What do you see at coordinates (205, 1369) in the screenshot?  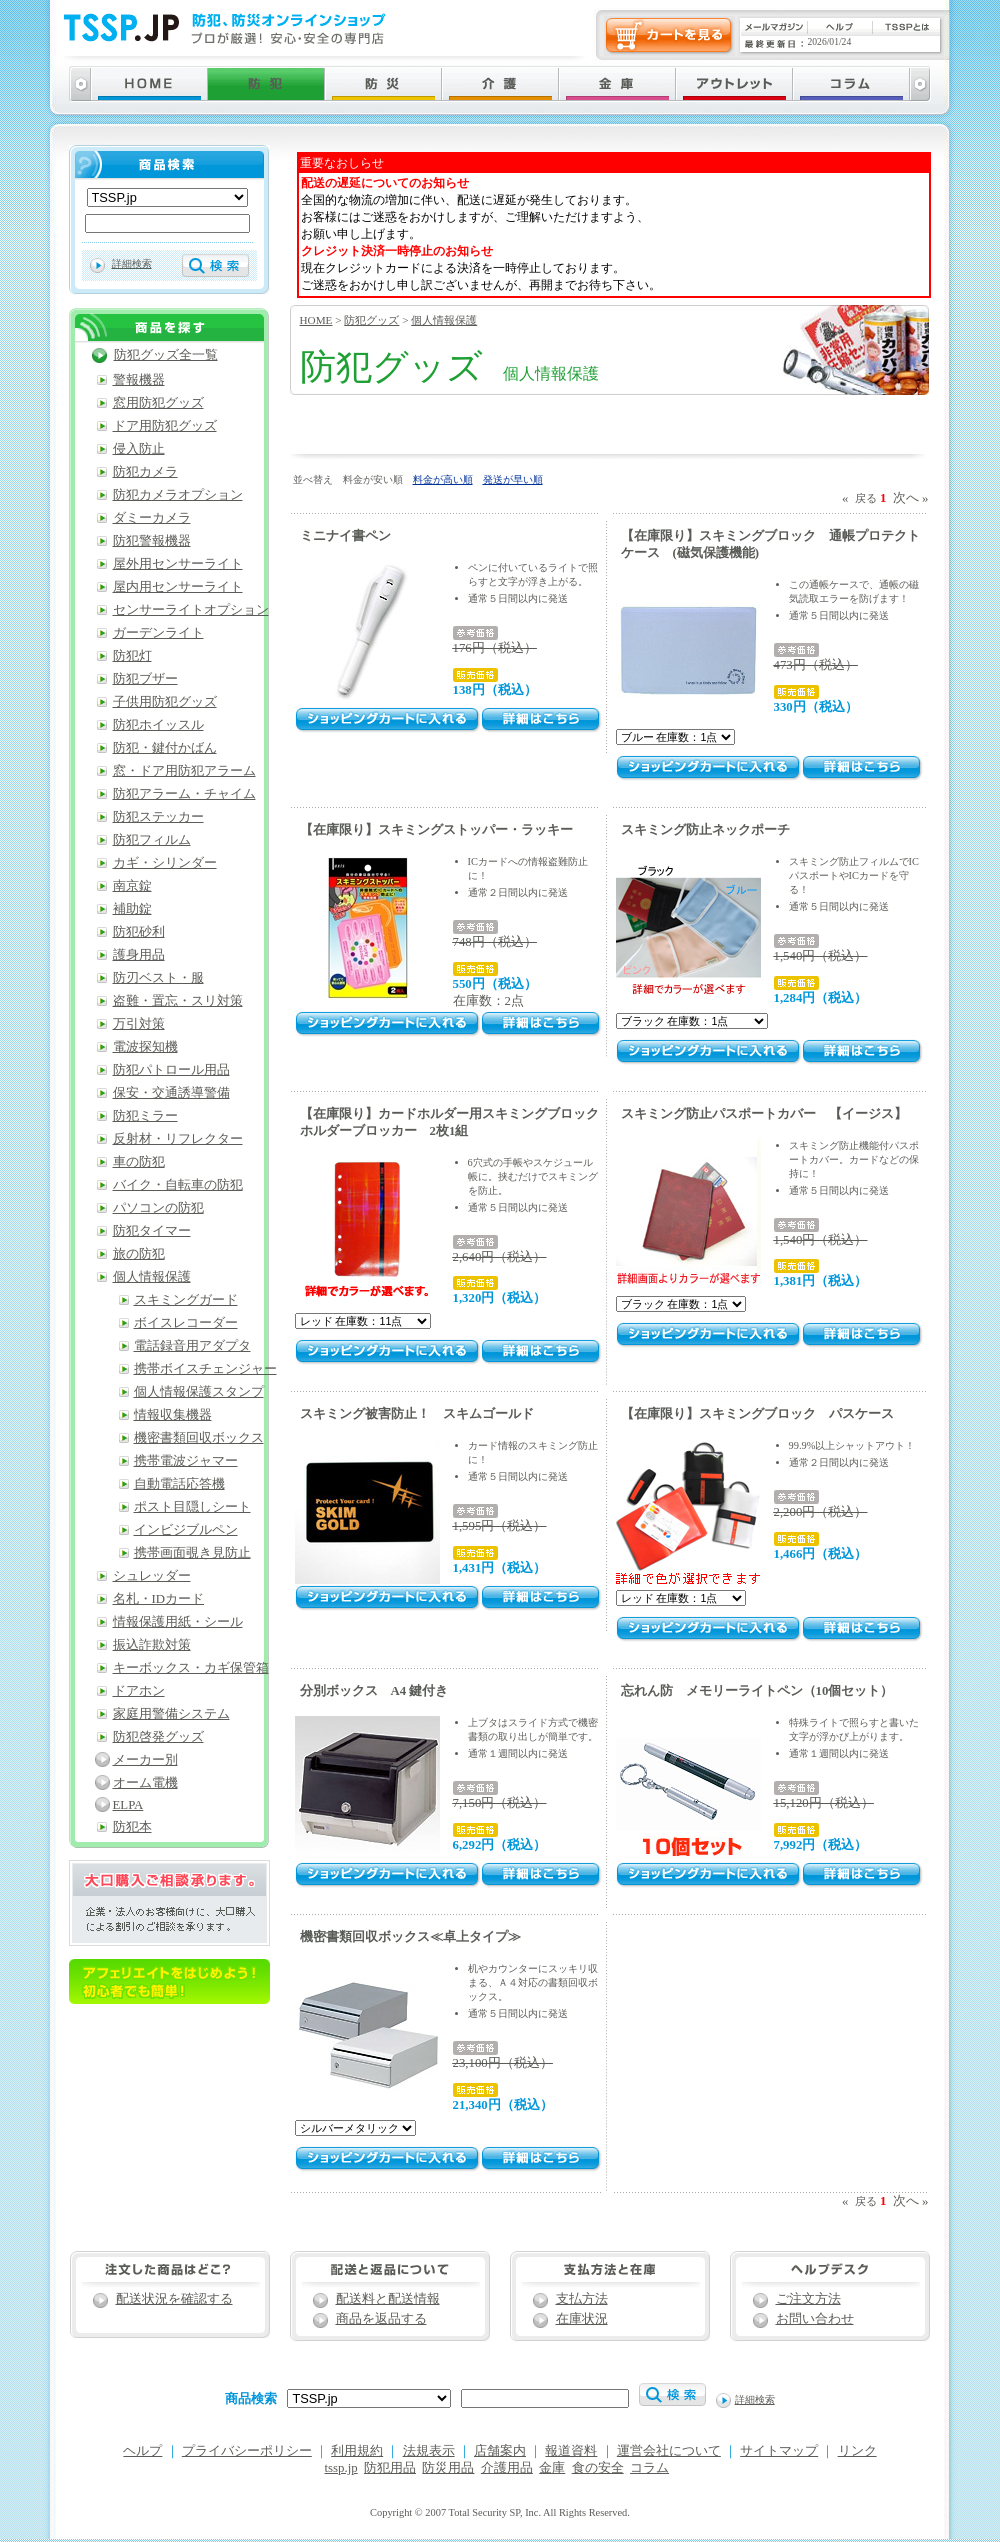 I see `携帯ボイスチェンジャー` at bounding box center [205, 1369].